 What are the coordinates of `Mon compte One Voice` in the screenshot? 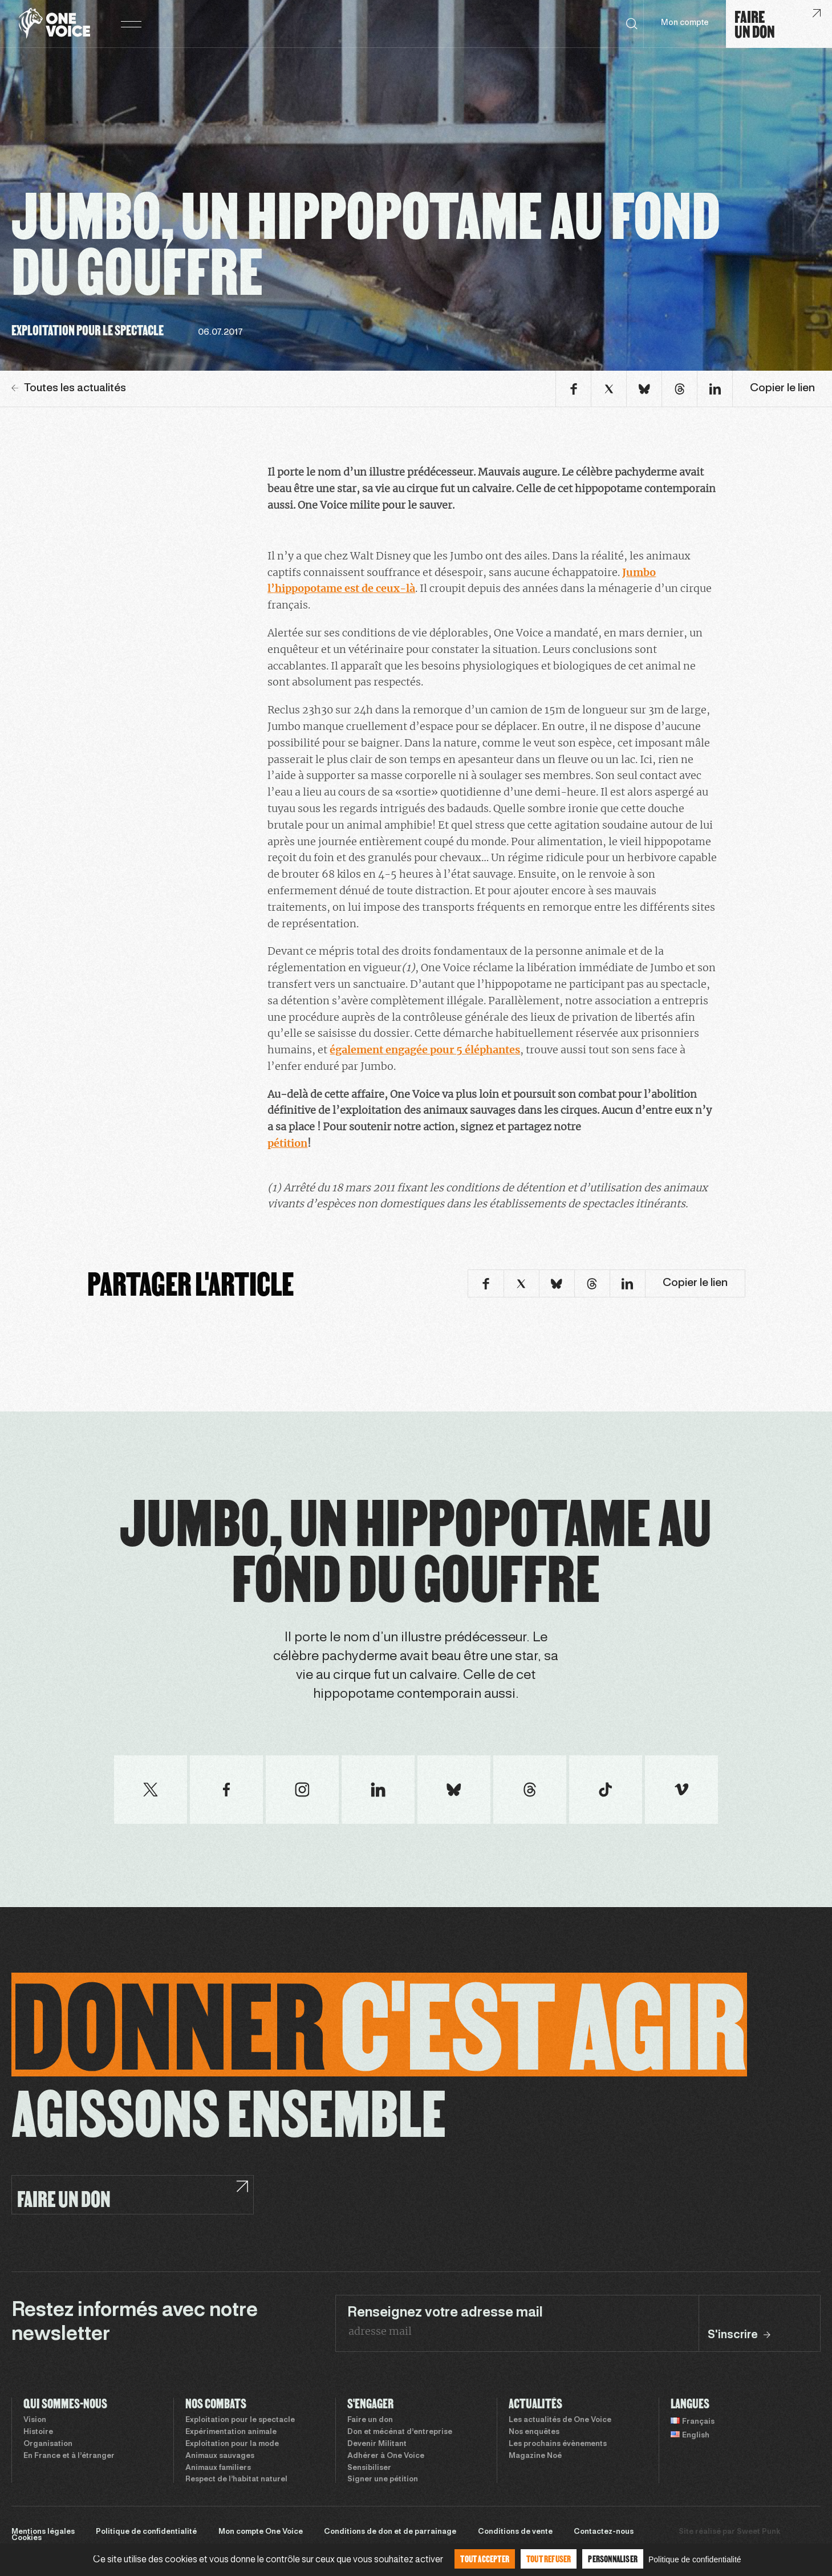 It's located at (260, 2532).